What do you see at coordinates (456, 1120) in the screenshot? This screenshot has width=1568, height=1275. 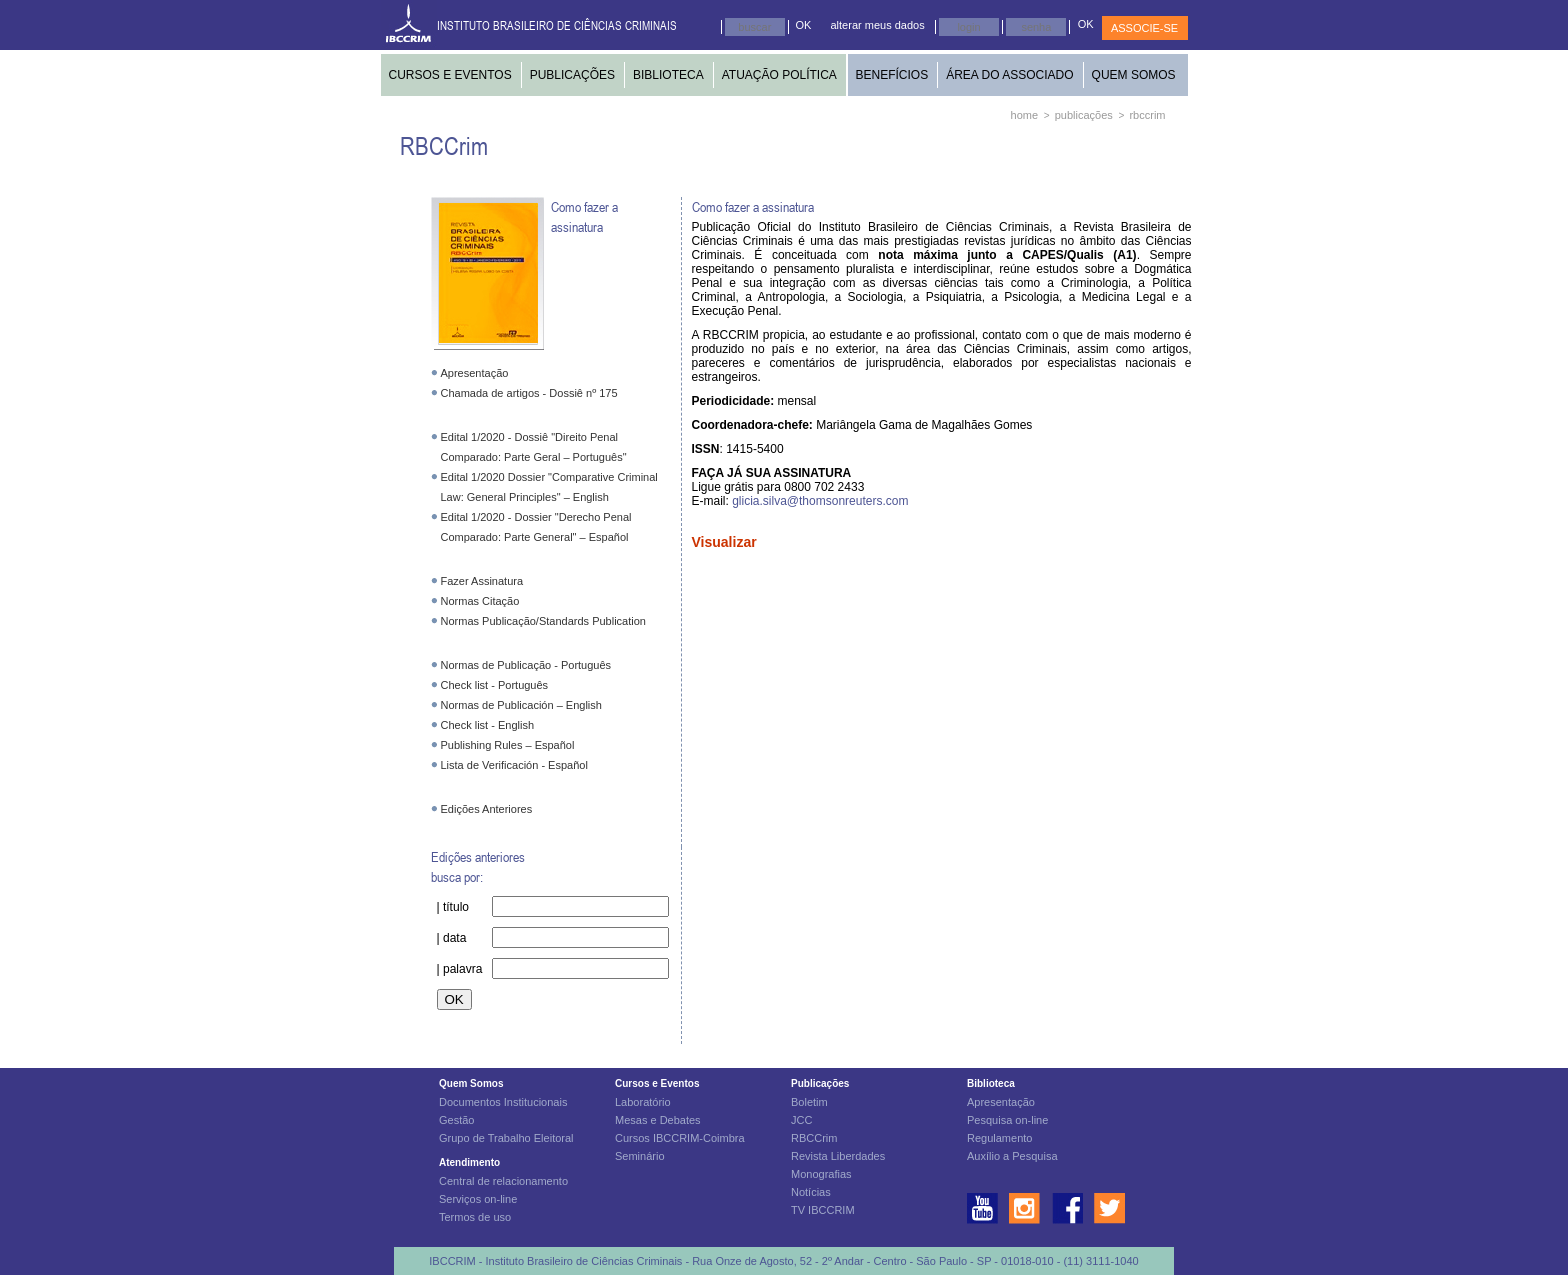 I see `Gestão` at bounding box center [456, 1120].